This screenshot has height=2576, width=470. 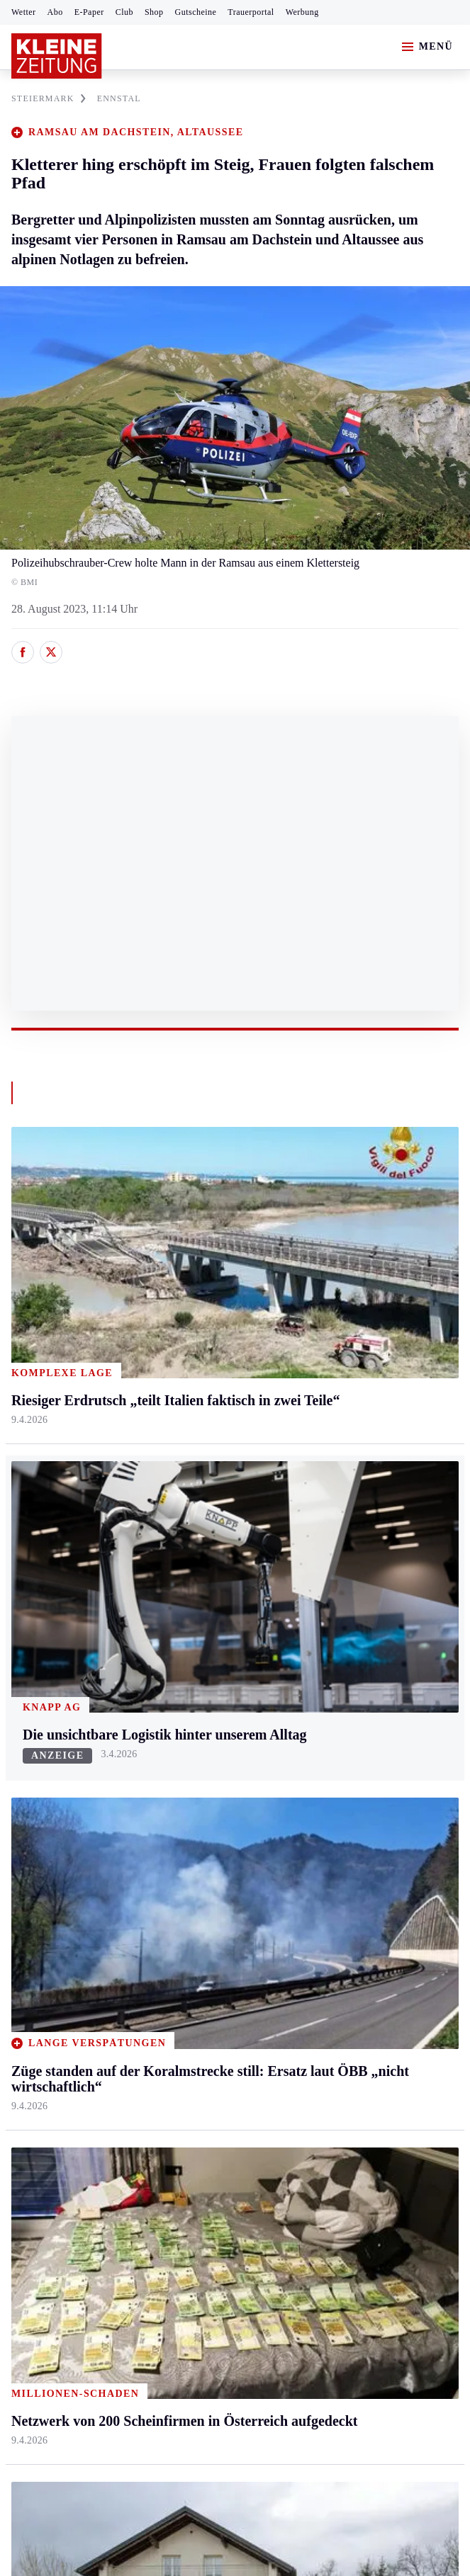 I want to click on Spiele, so click(x=174, y=1934).